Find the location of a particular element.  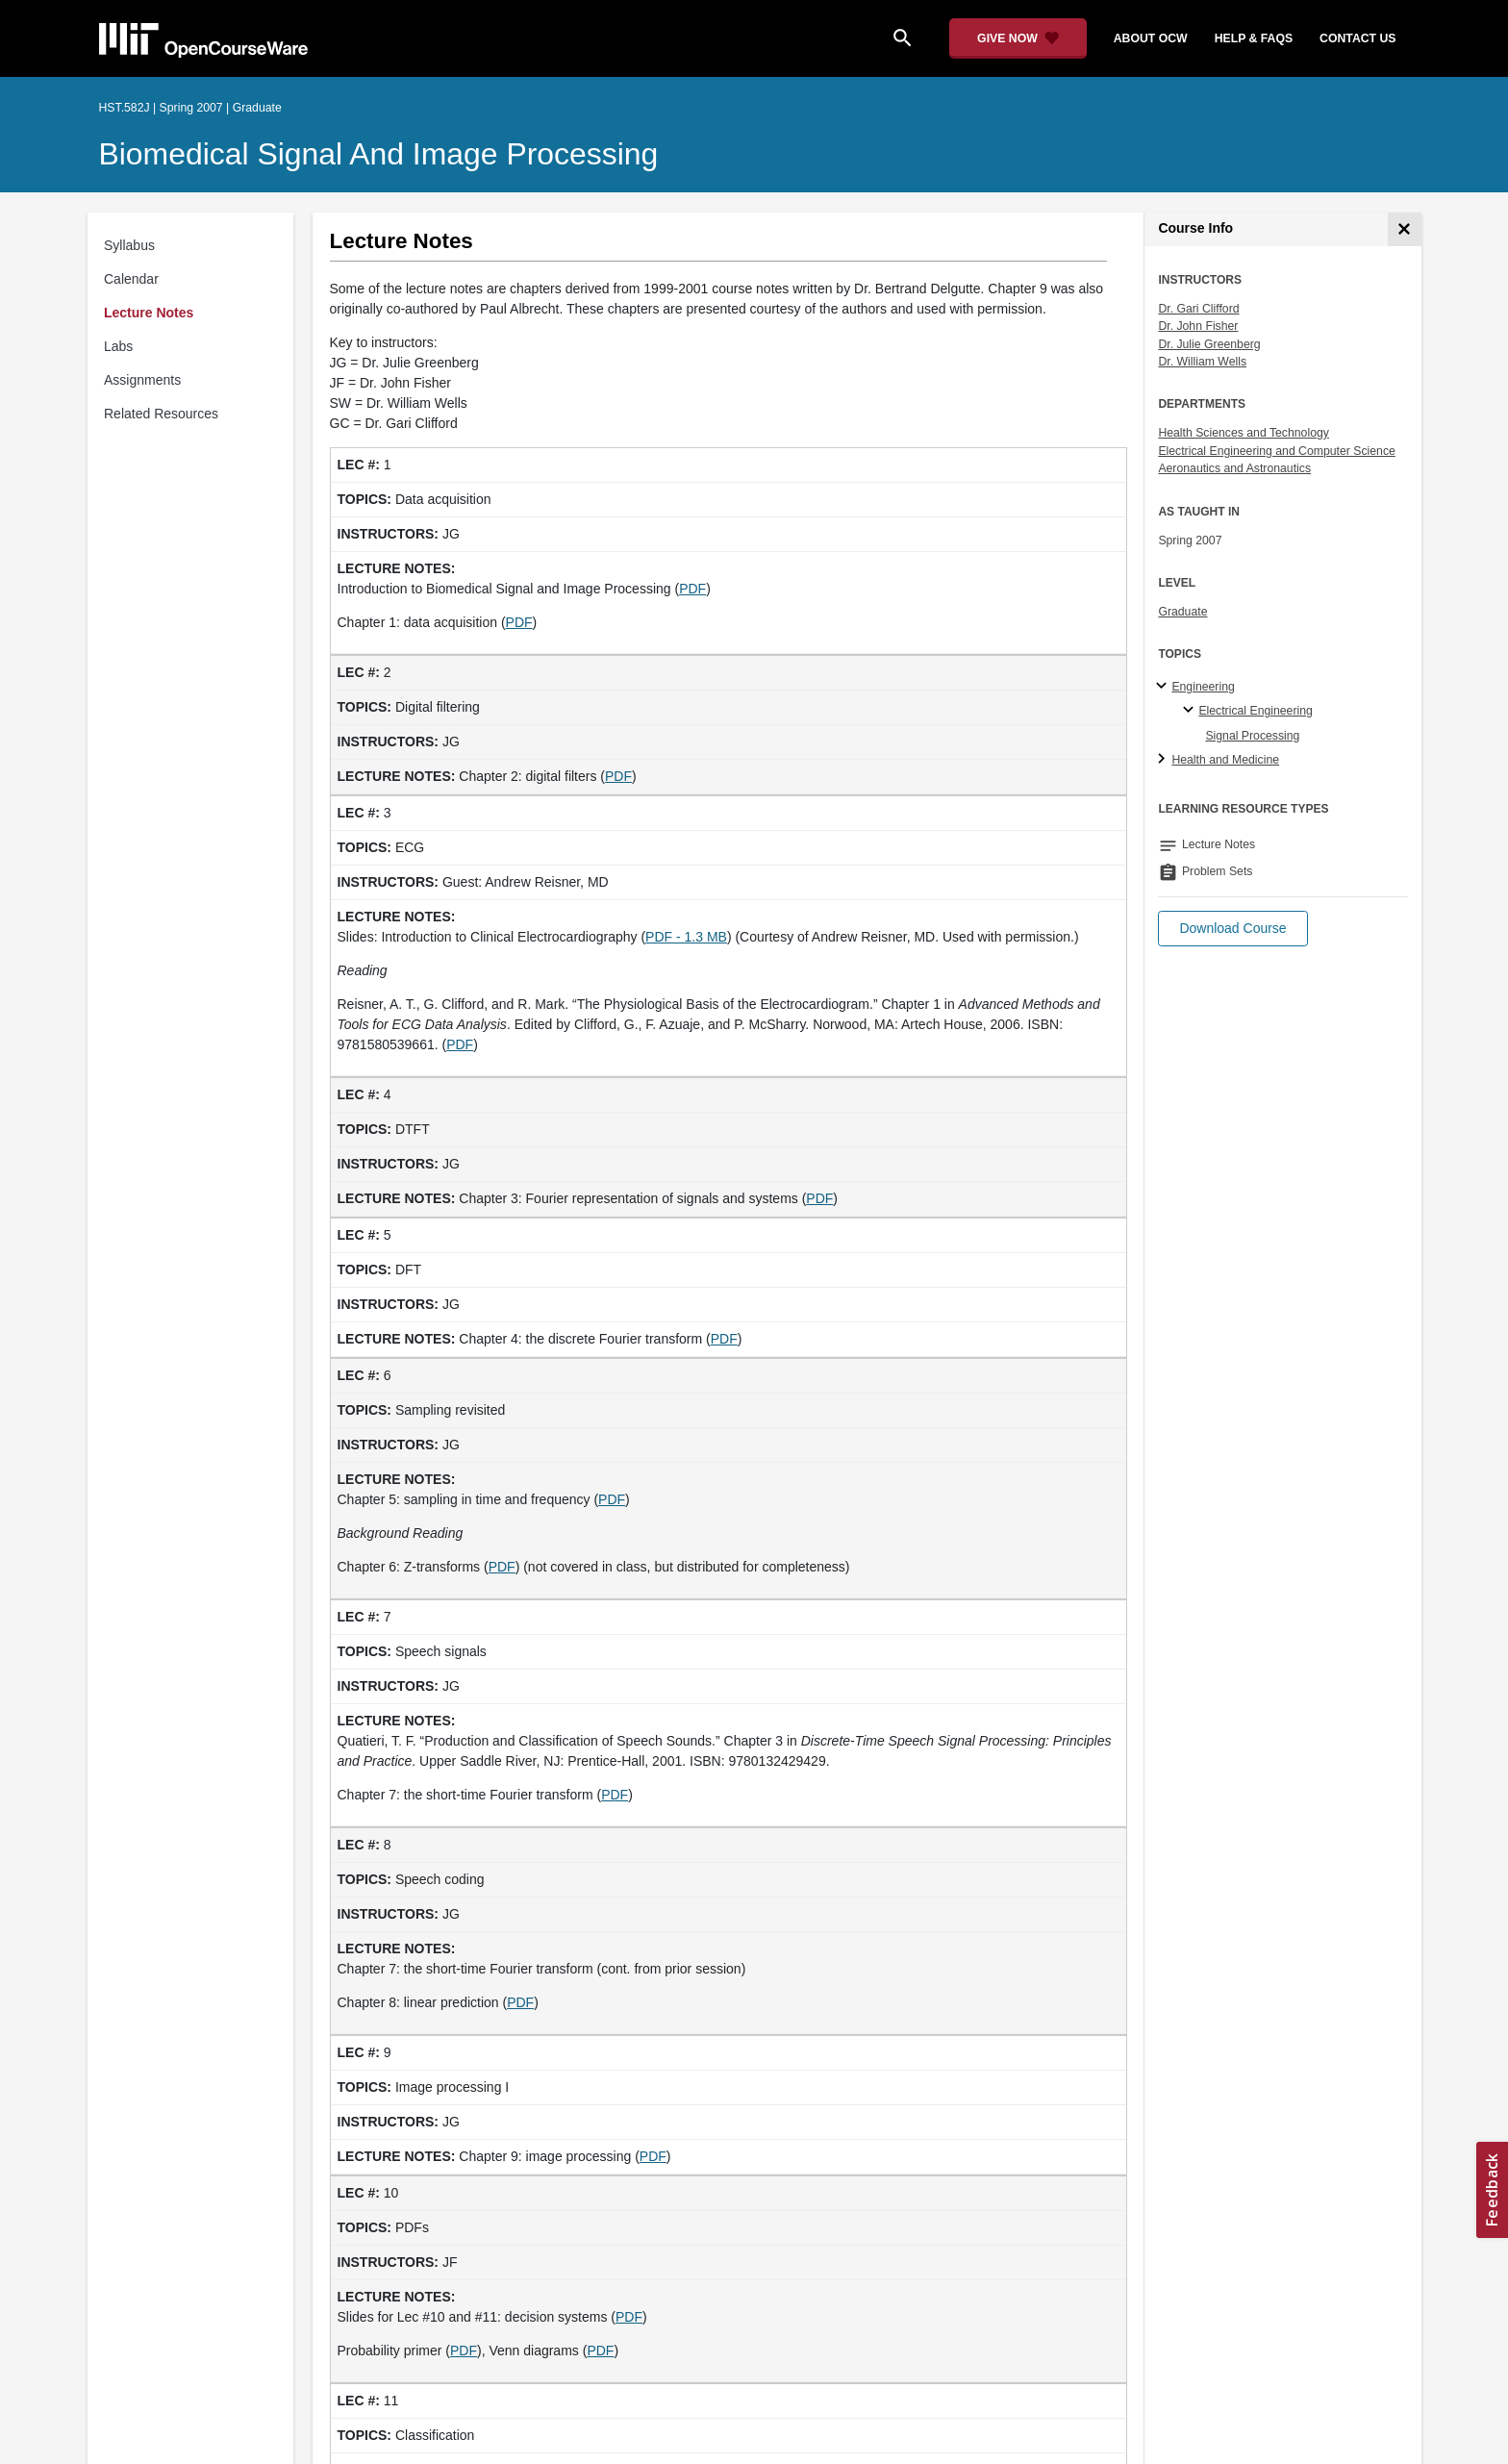

Aeronautics and Astronautics is located at coordinates (1234, 468).